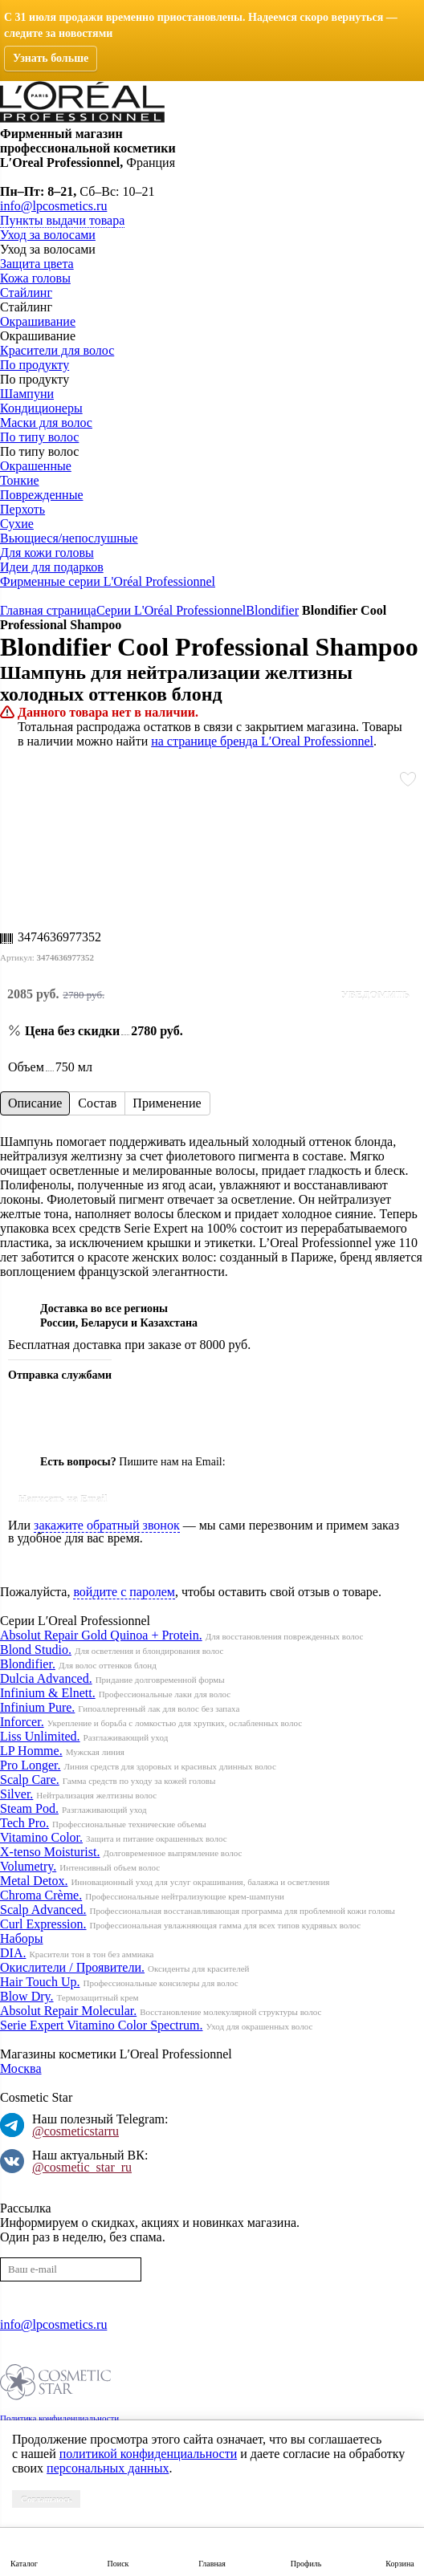 The image size is (424, 2576). I want to click on Scalp Advanced., so click(43, 1909).